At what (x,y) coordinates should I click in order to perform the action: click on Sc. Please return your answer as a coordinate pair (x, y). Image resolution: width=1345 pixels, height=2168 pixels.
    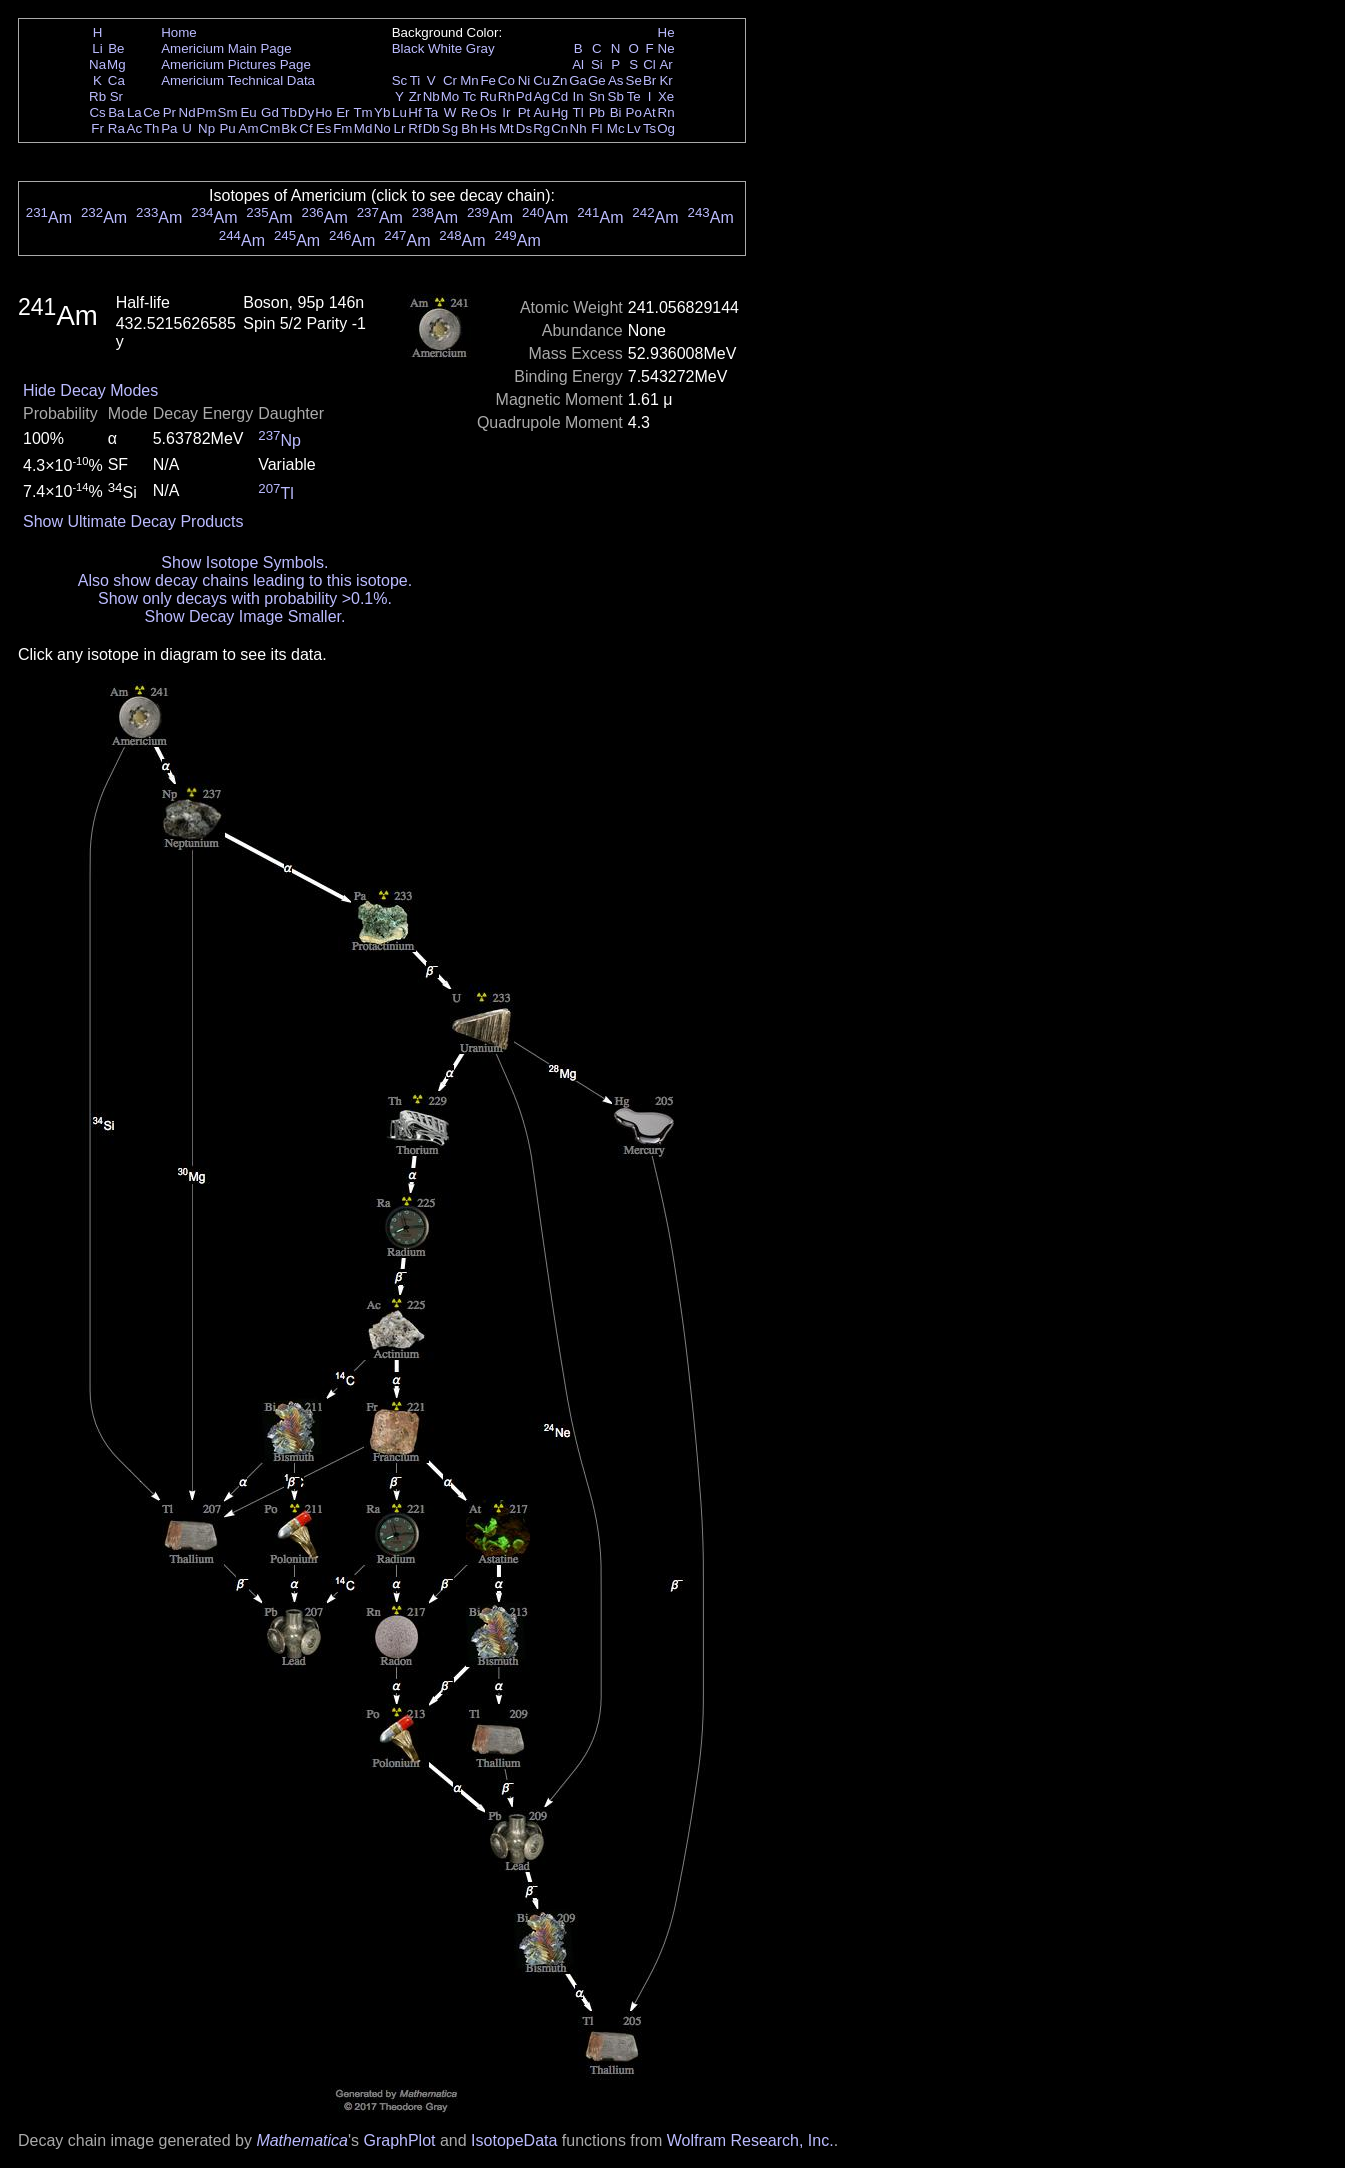
    Looking at the image, I should click on (400, 80).